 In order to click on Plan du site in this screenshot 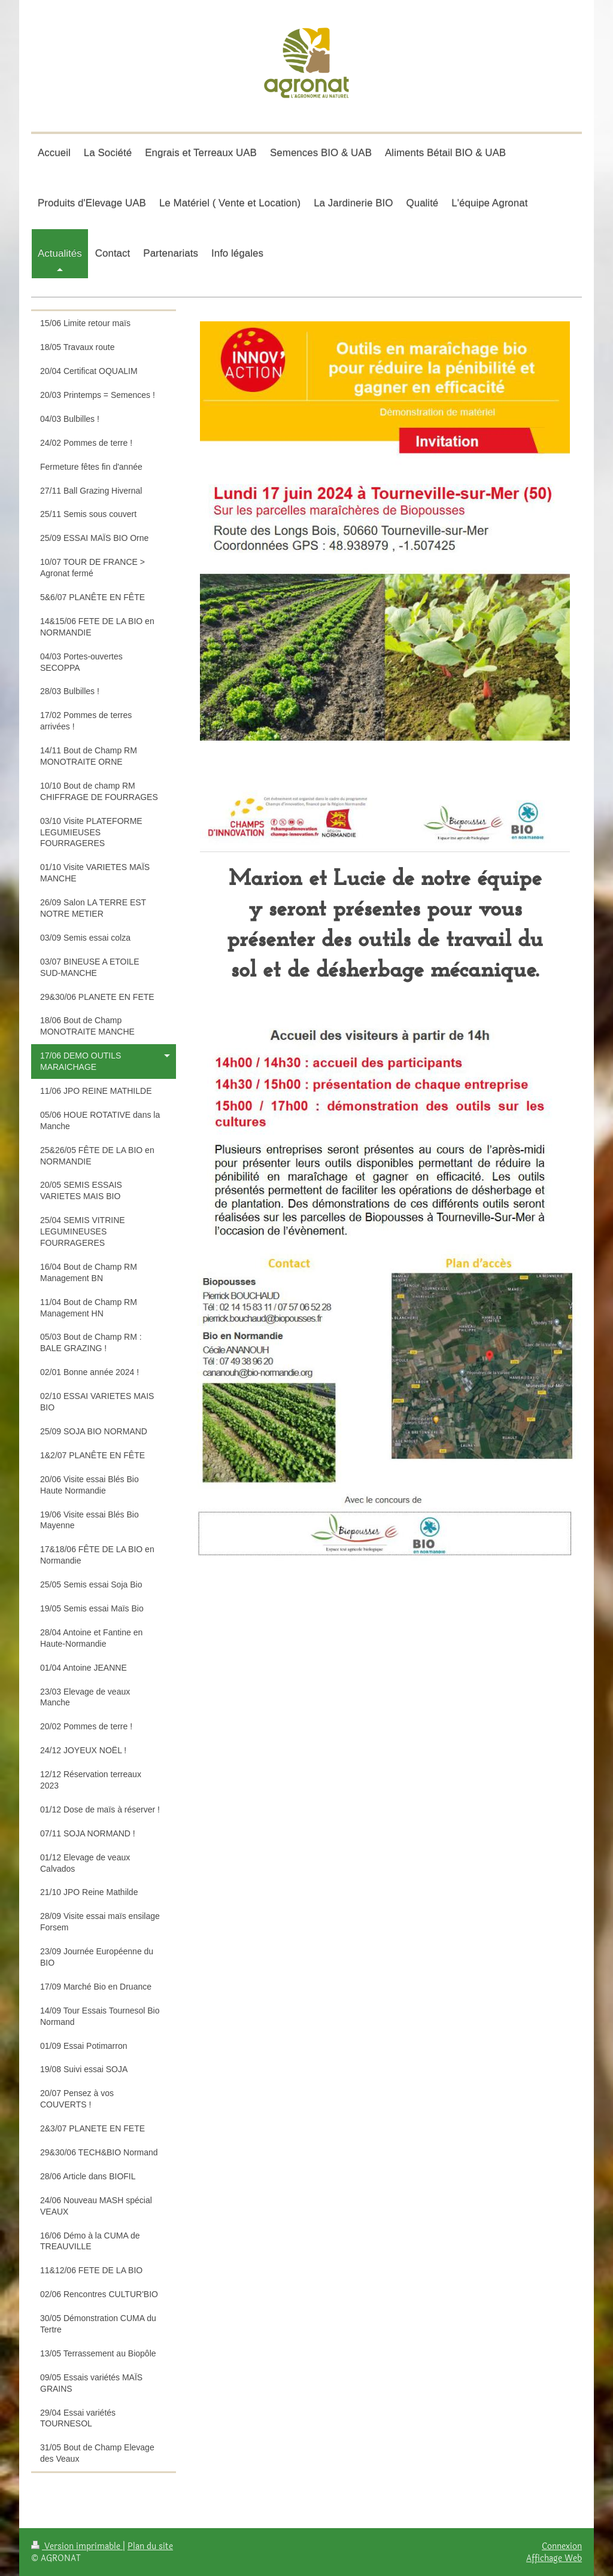, I will do `click(150, 2546)`.